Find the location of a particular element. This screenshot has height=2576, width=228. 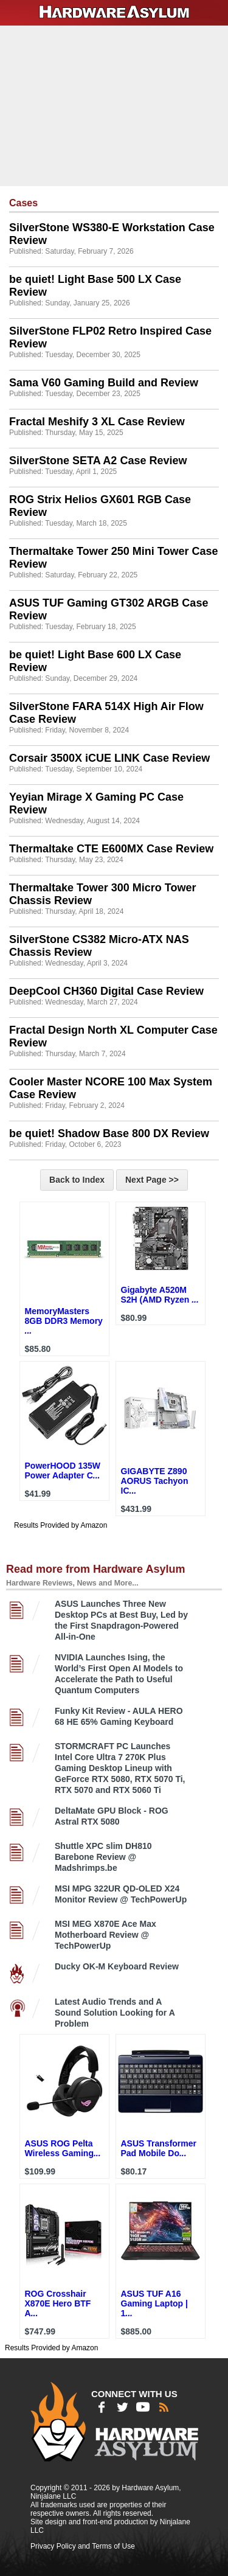

Thermaltake CTE E600MX Case Review is located at coordinates (111, 849).